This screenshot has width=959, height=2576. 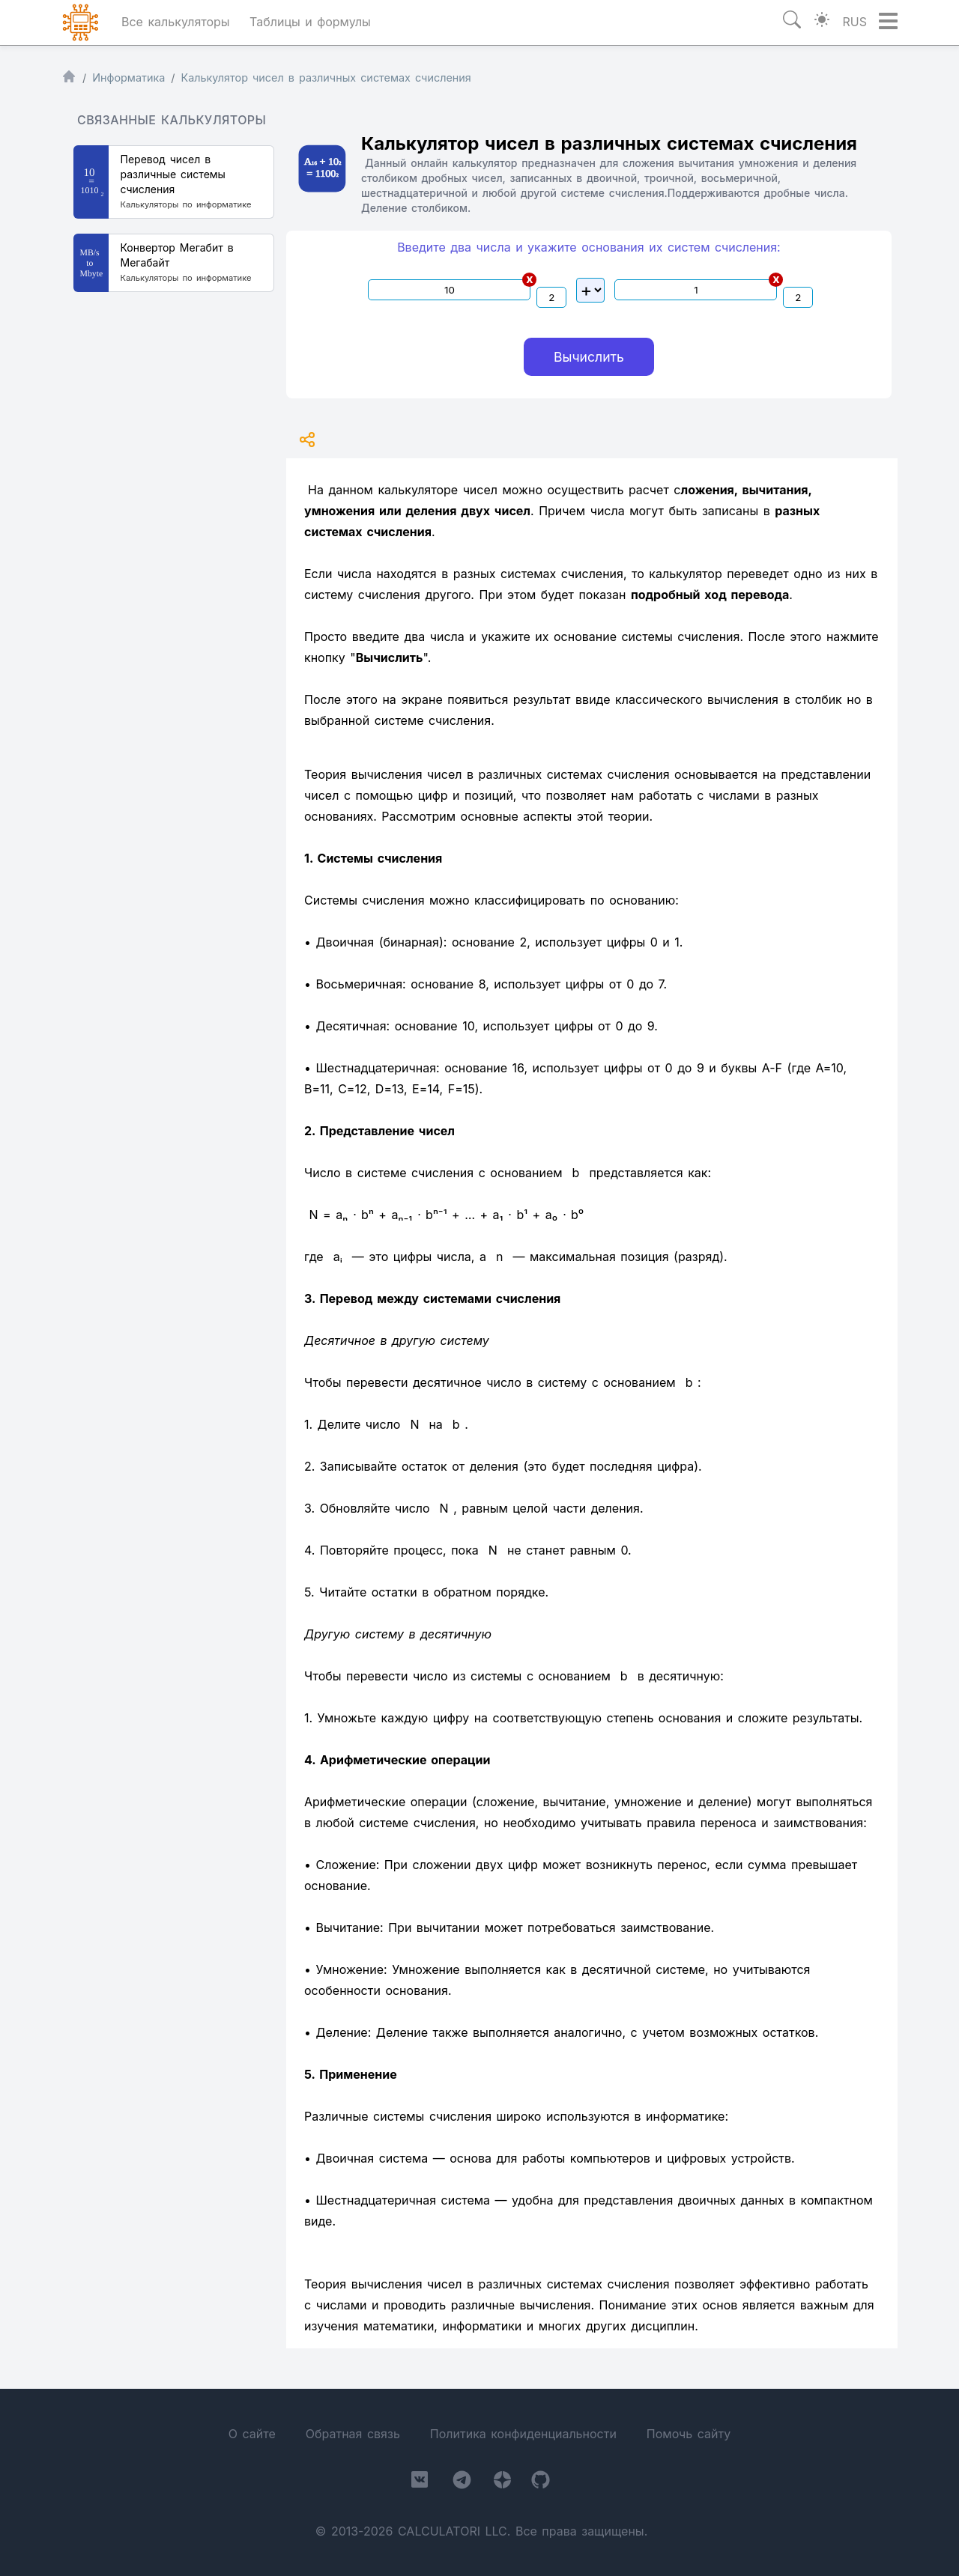 I want to click on Политика конфиденциальности, so click(x=523, y=2433).